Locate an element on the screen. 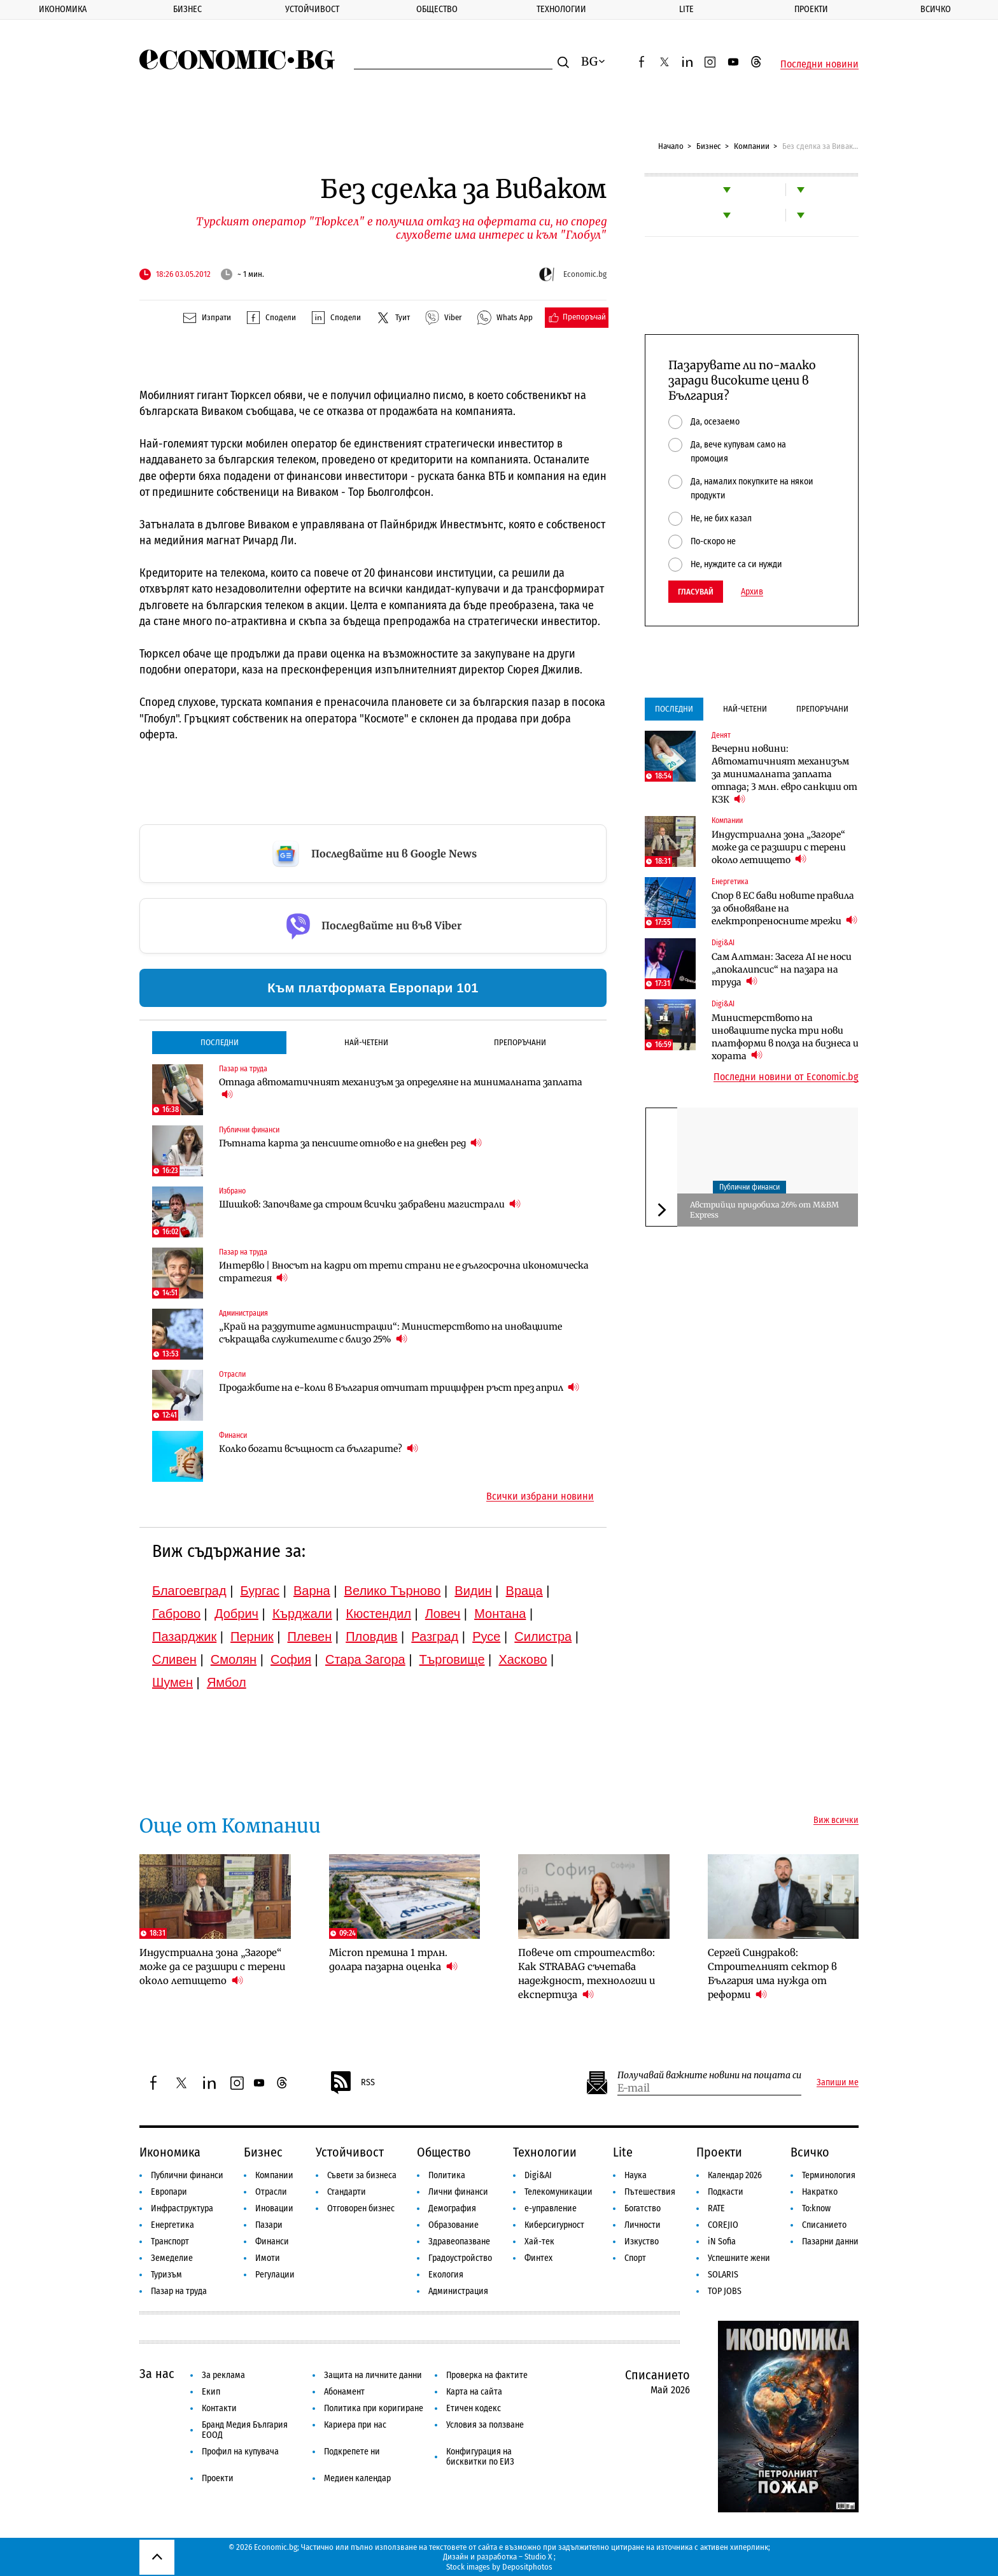  Абонамент is located at coordinates (344, 2391).